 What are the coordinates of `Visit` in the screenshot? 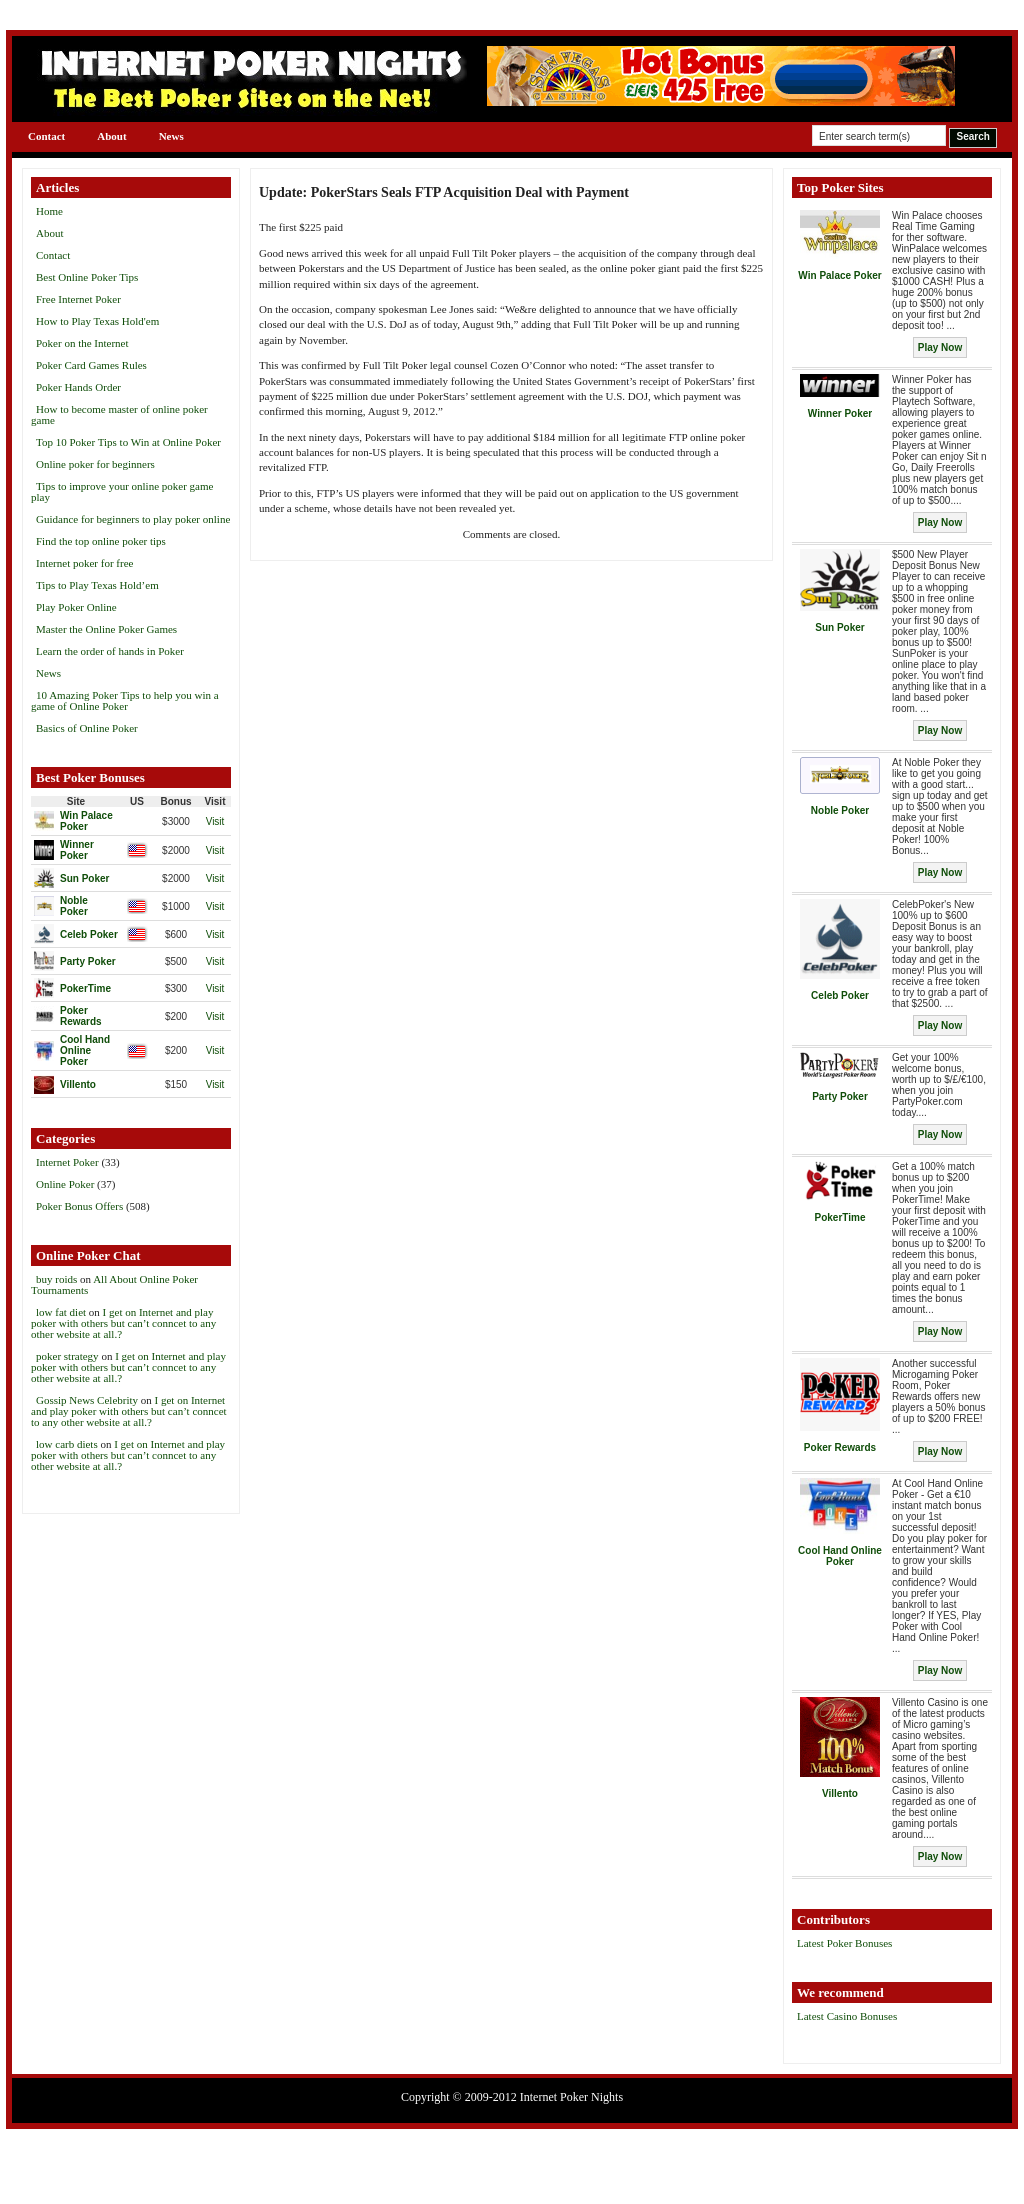 It's located at (215, 821).